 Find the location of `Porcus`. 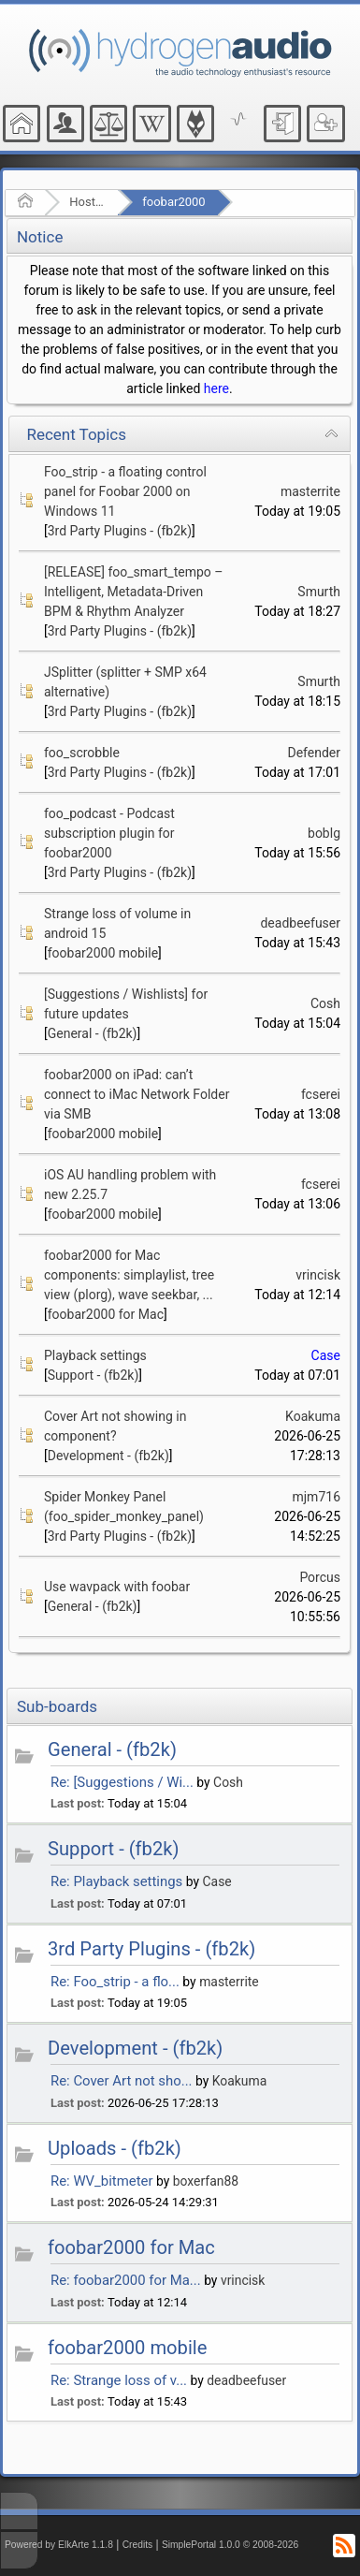

Porcus is located at coordinates (319, 1577).